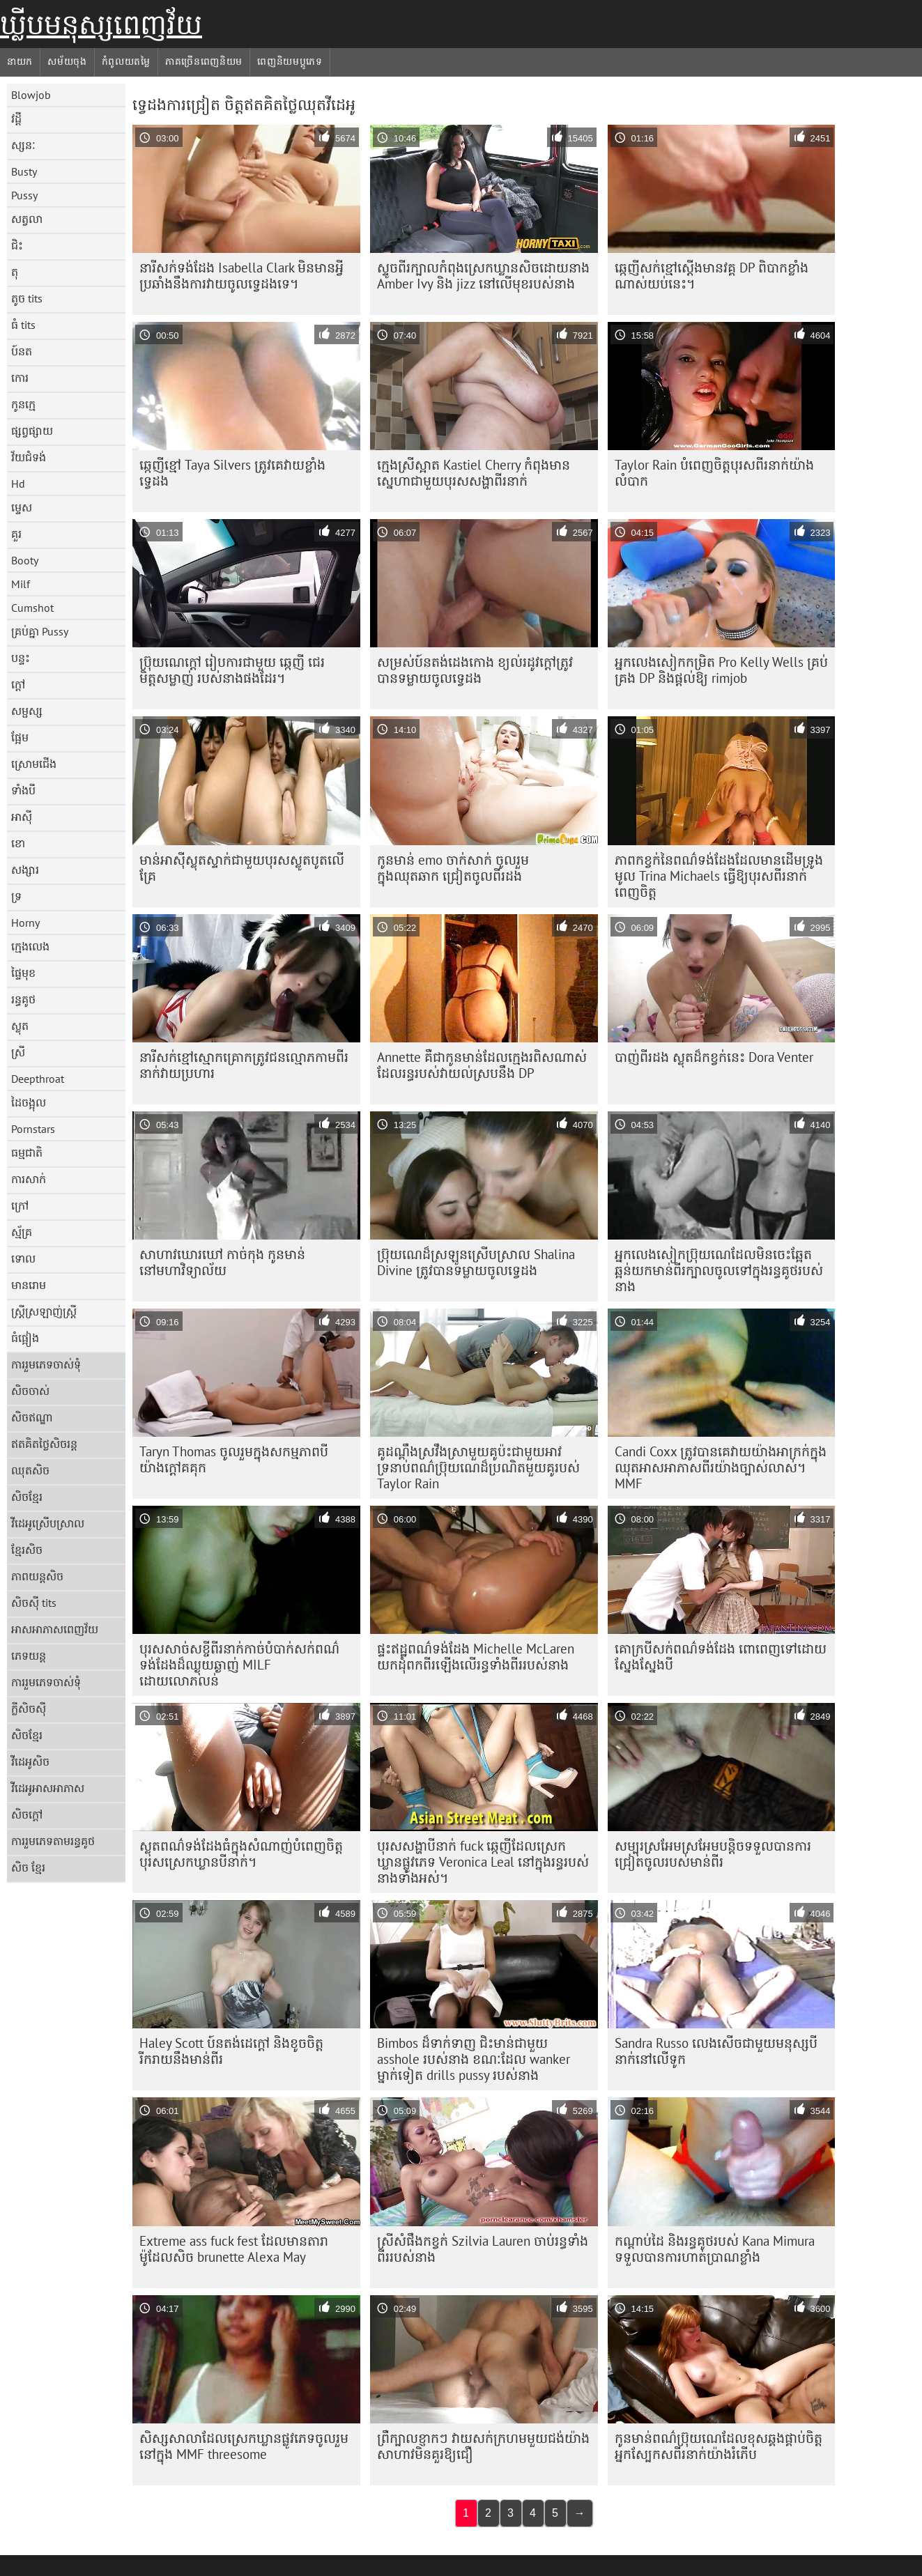  I want to click on វ័យជំទង់, so click(28, 457).